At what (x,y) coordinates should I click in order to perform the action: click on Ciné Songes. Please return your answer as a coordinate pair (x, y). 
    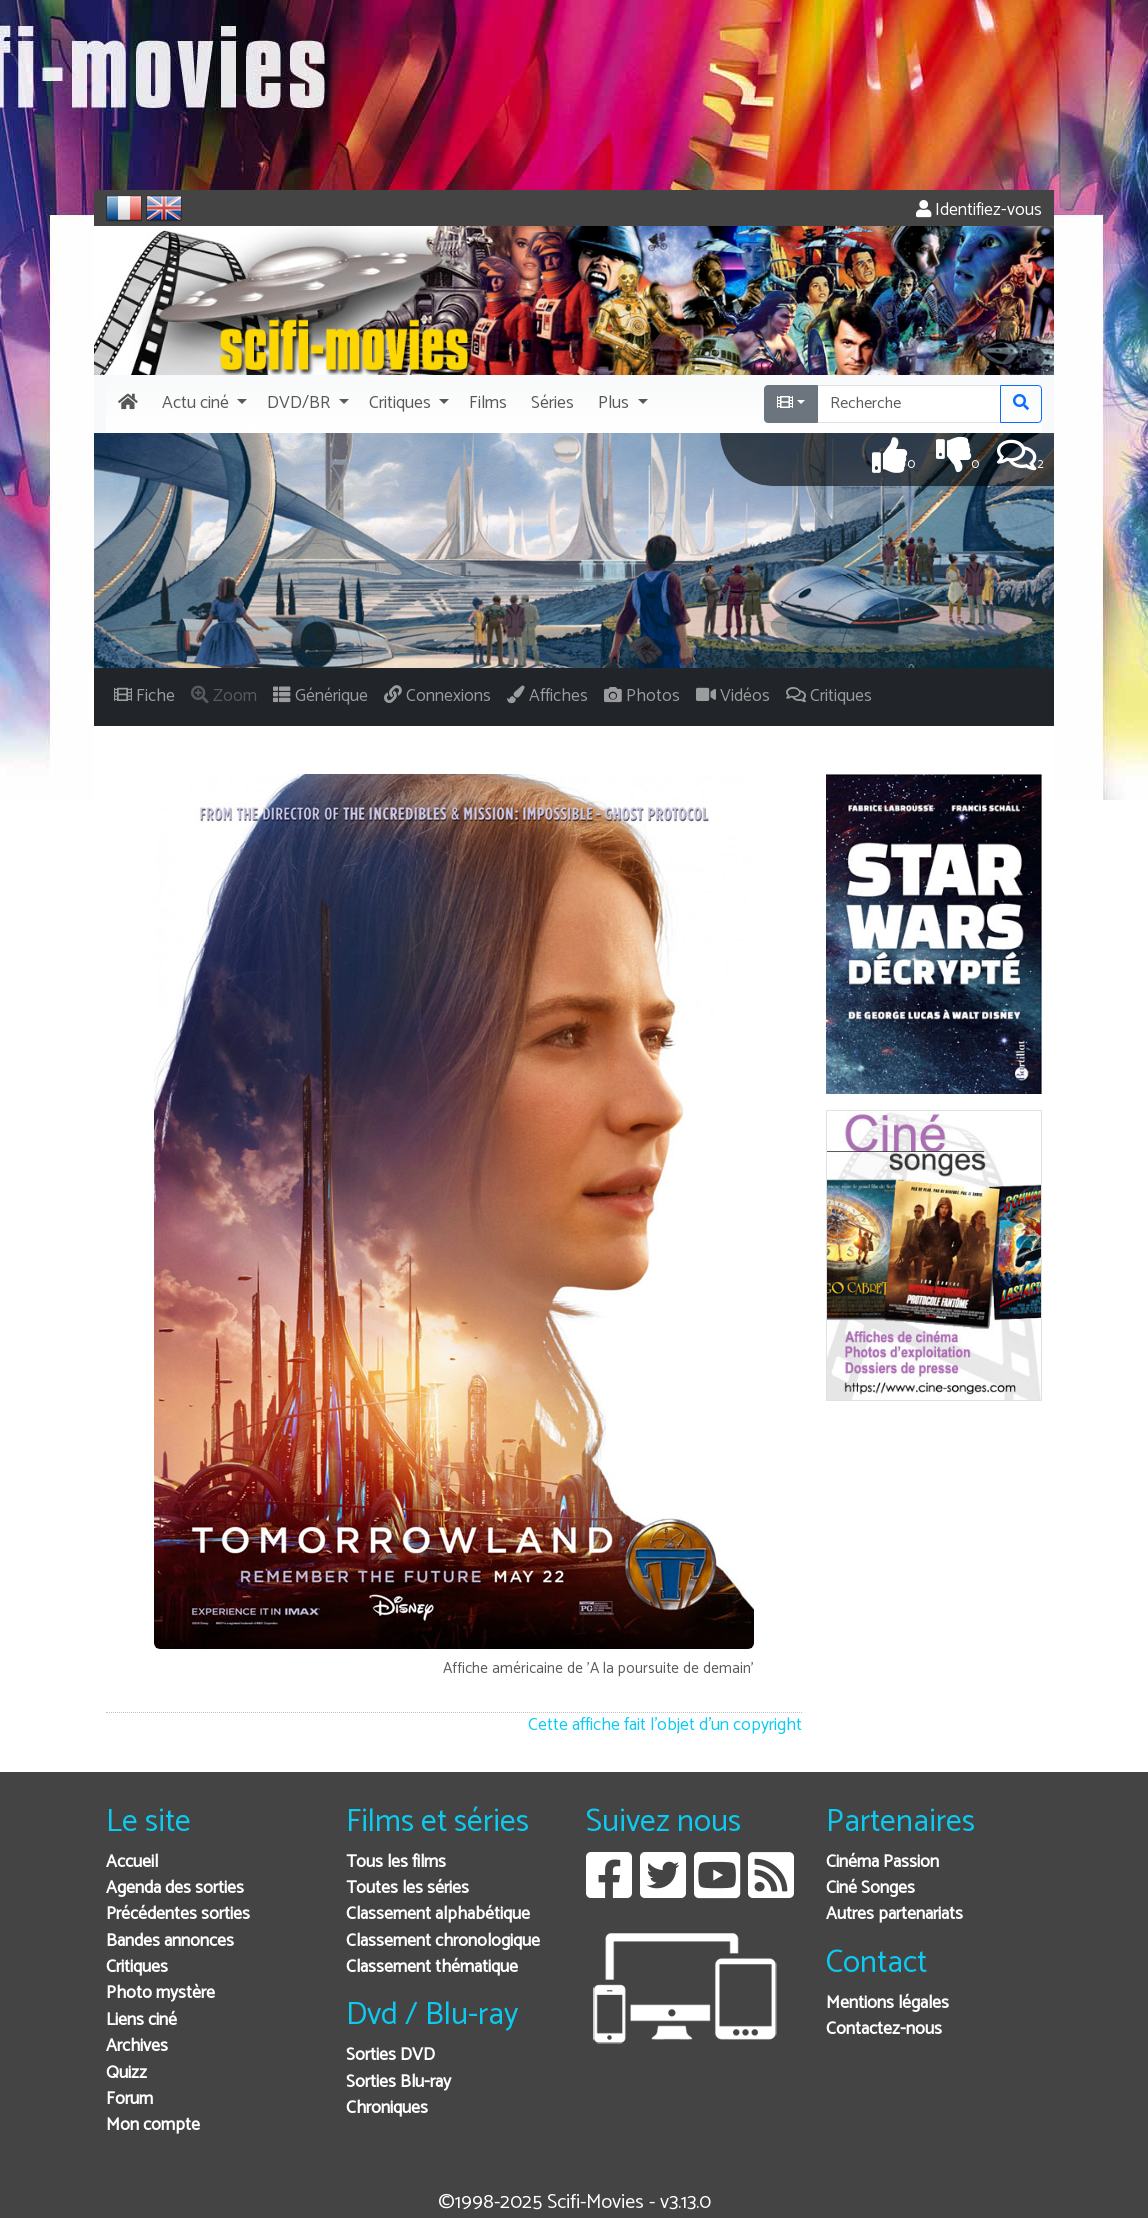
    Looking at the image, I should click on (870, 1888).